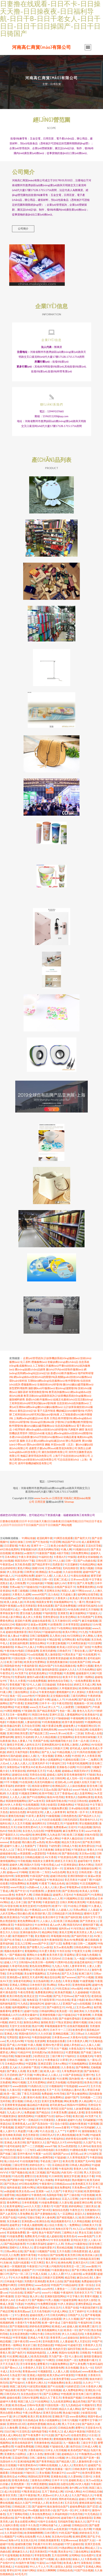  What do you see at coordinates (34, 2044) in the screenshot?
I see `91新人视频` at bounding box center [34, 2044].